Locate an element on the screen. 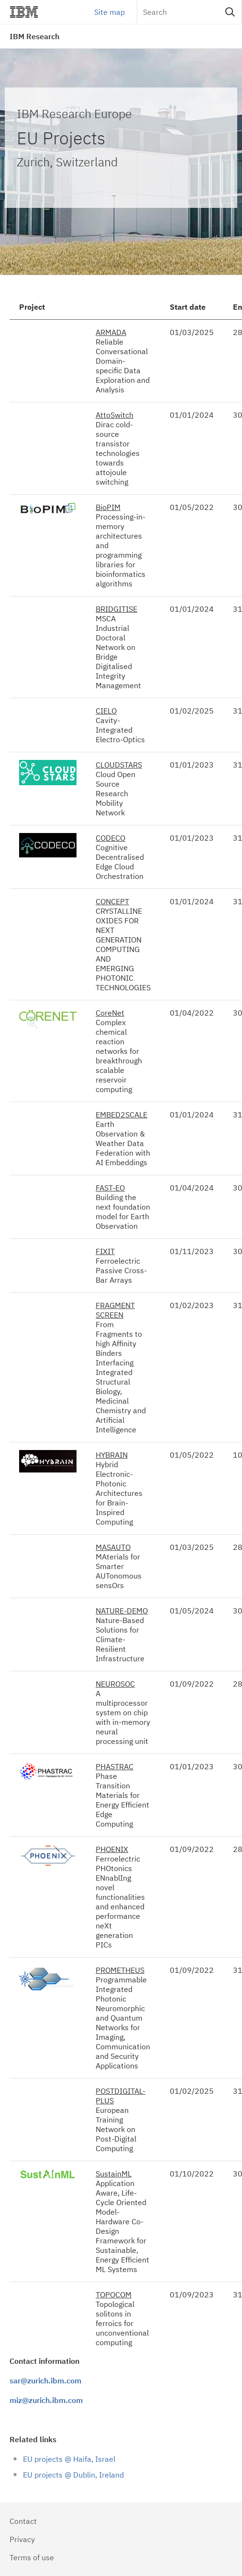  MASAUTO is located at coordinates (113, 1547).